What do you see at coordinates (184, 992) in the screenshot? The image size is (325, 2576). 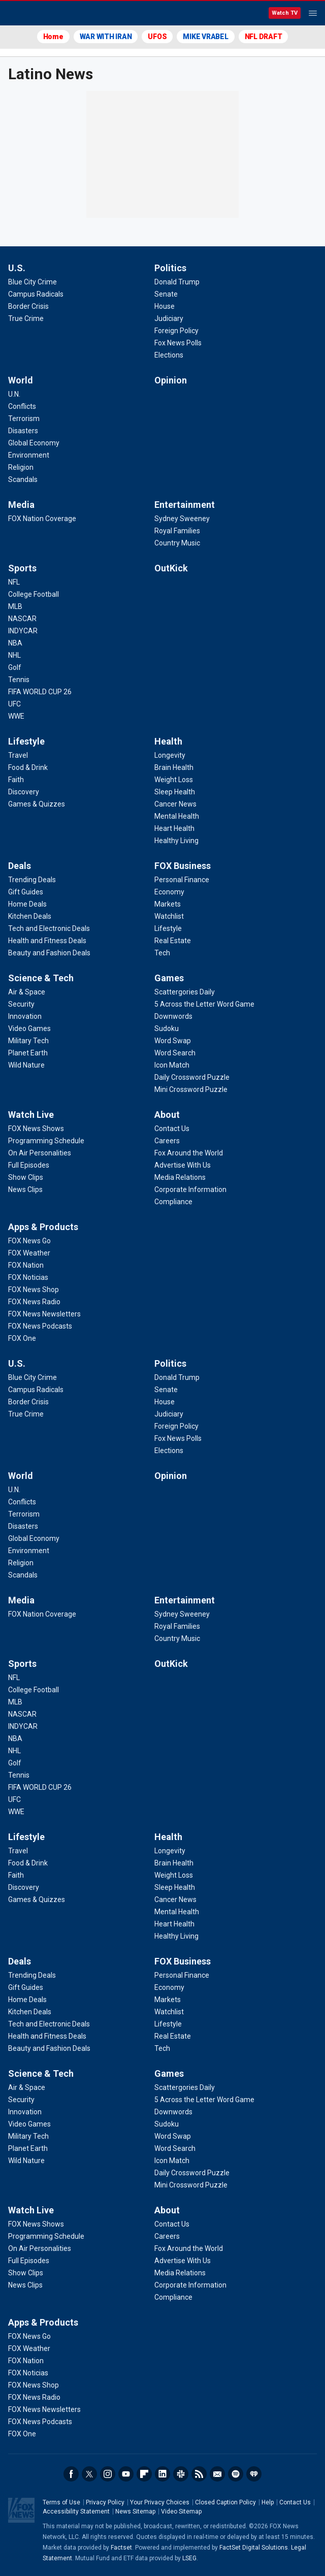 I see `[Games - Scattergories Daily]` at bounding box center [184, 992].